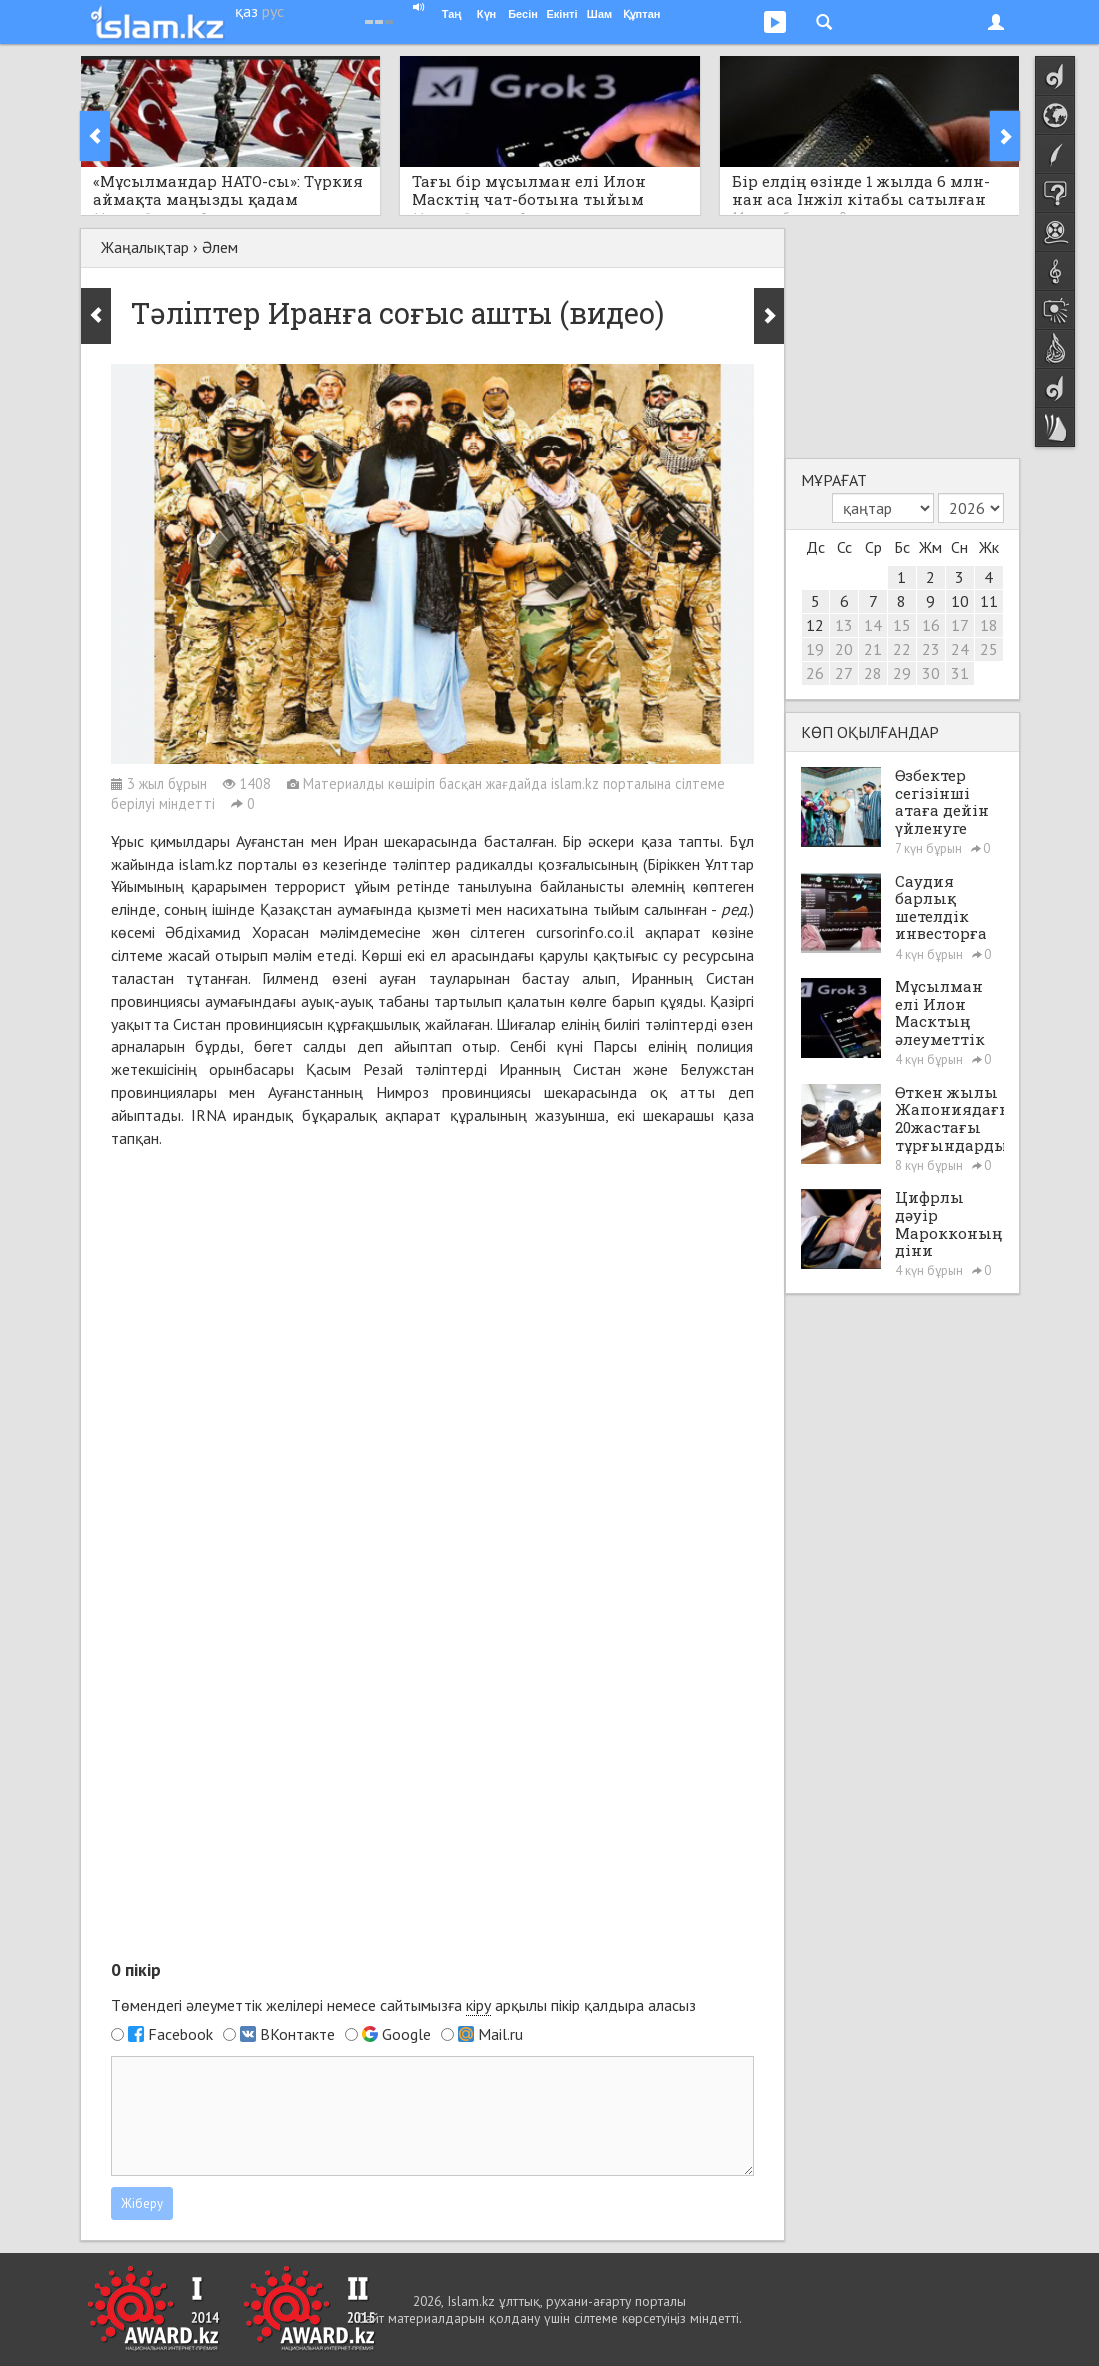  I want to click on 10, so click(960, 601).